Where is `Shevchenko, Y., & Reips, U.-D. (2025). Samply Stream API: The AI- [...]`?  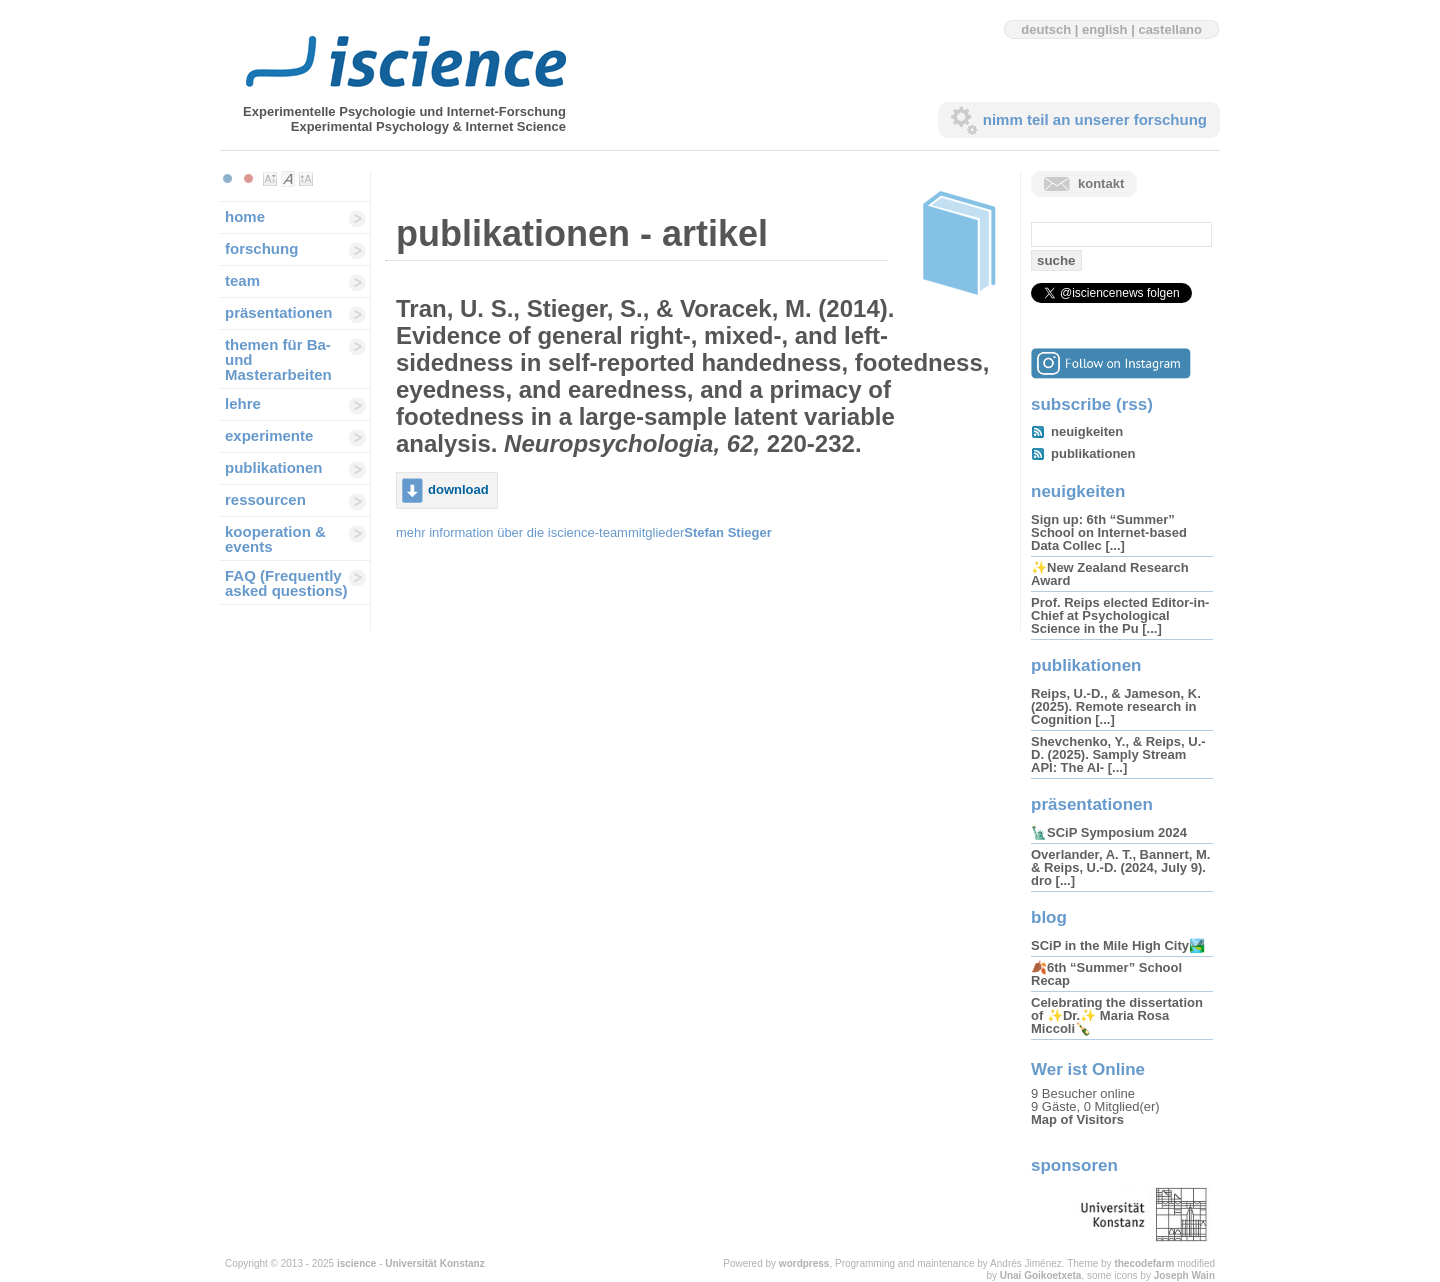 Shevchenko, Y., & Reips, U.-D. (2025). Samply Stream API: The AI- [...] is located at coordinates (1118, 754).